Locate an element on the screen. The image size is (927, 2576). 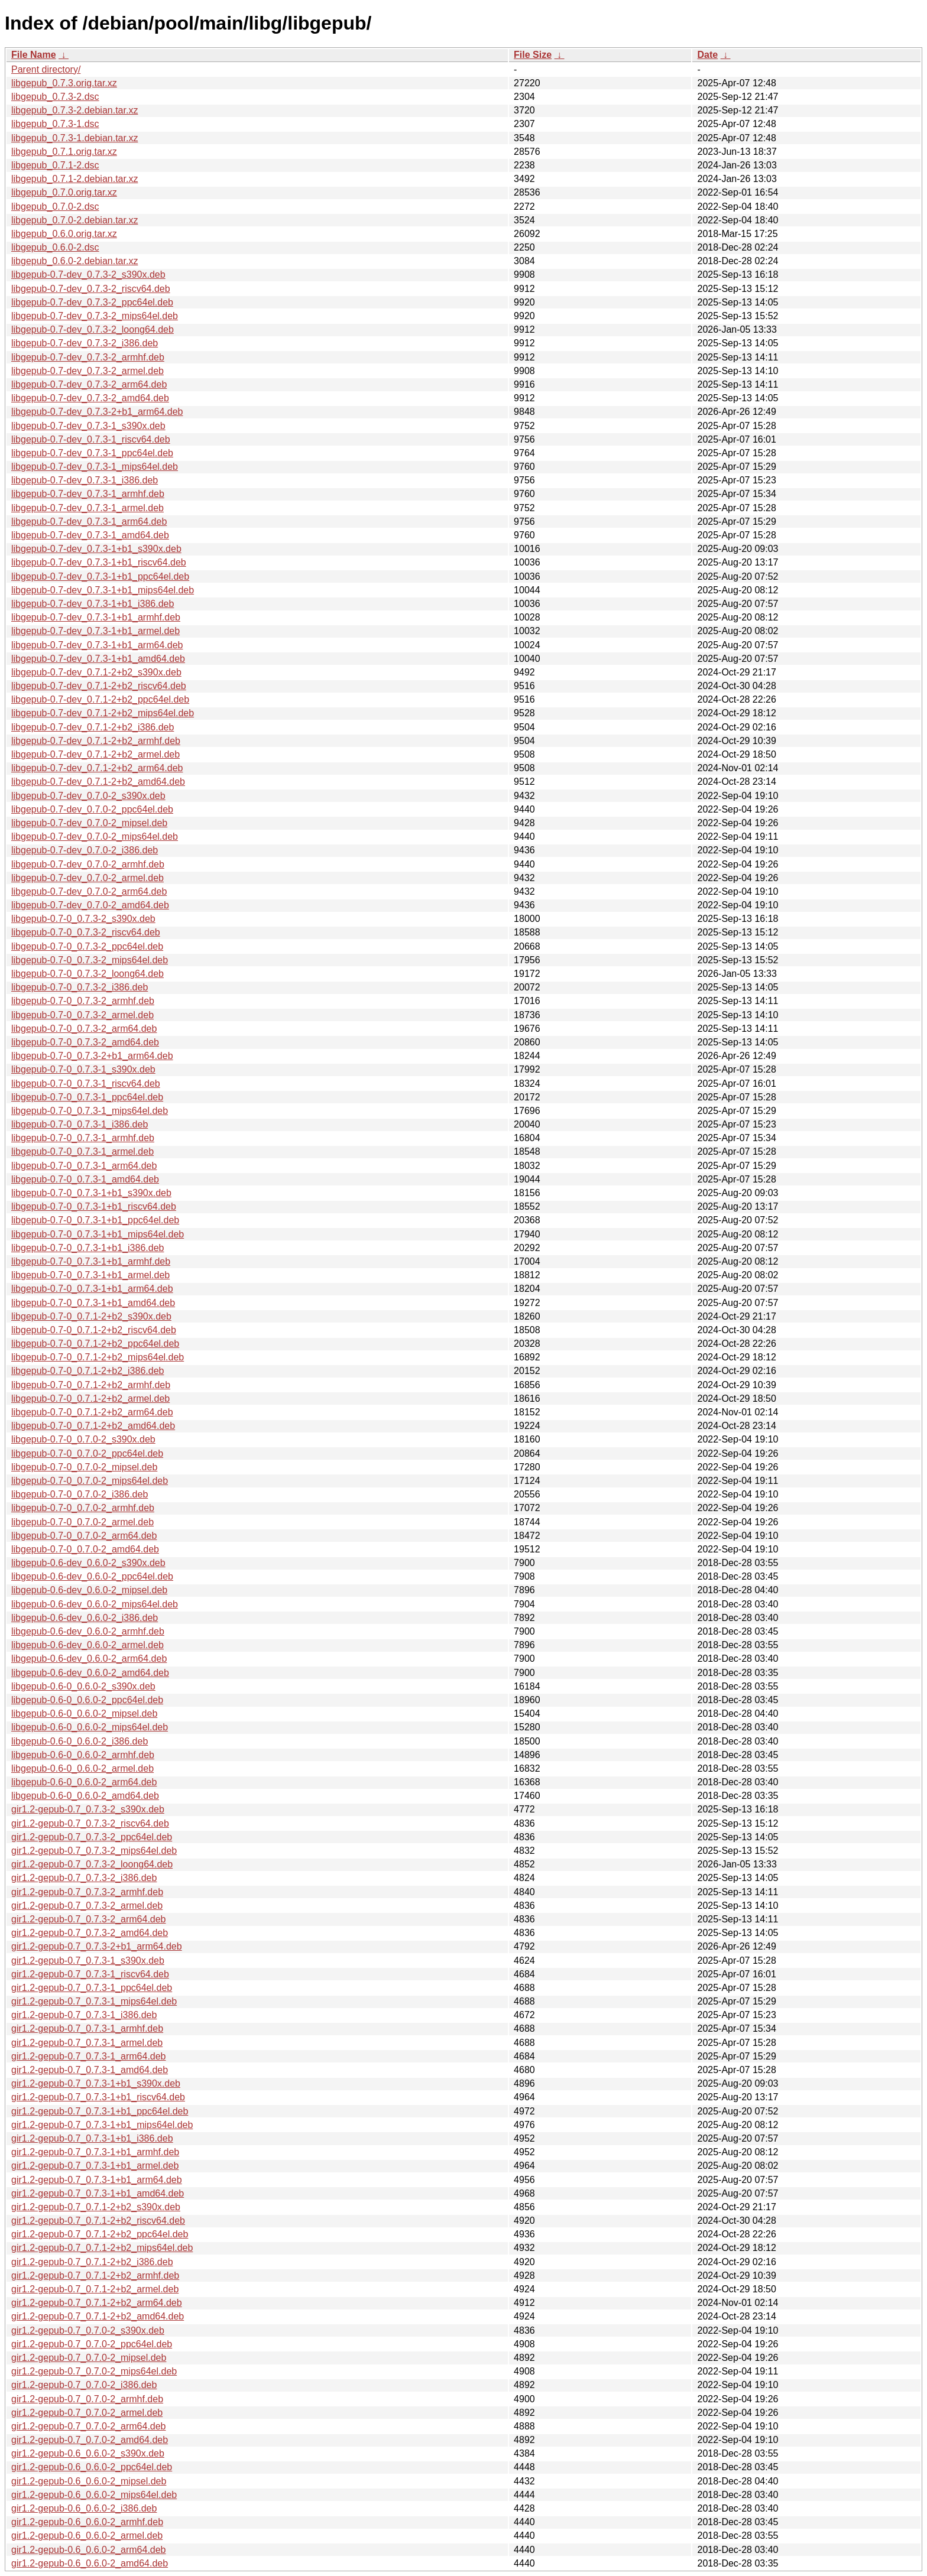
libgepub-0.7-dev_0.7.3-1+b1_amd64.deb is located at coordinates (98, 659).